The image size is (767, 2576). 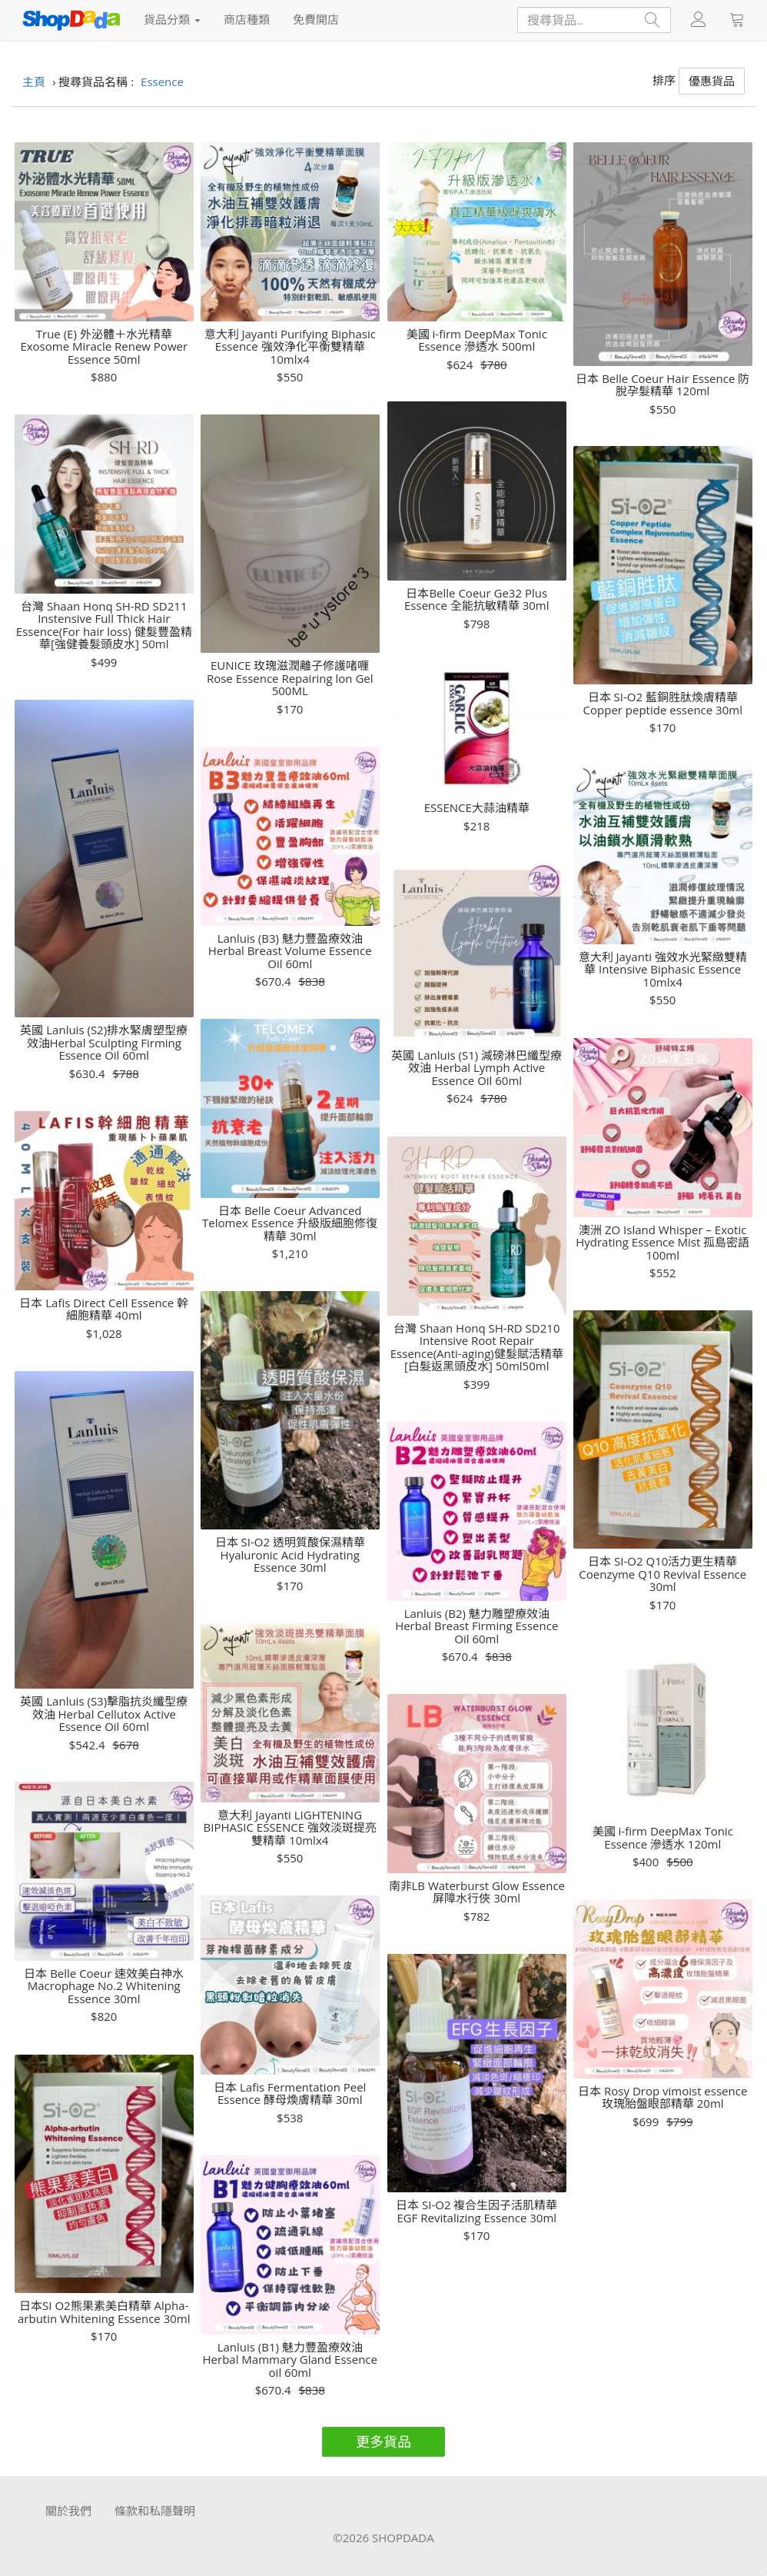 I want to click on True (E) 外泌體＋水光精華 Exosome Miracle Renew Power Essence 50ml, so click(x=104, y=347).